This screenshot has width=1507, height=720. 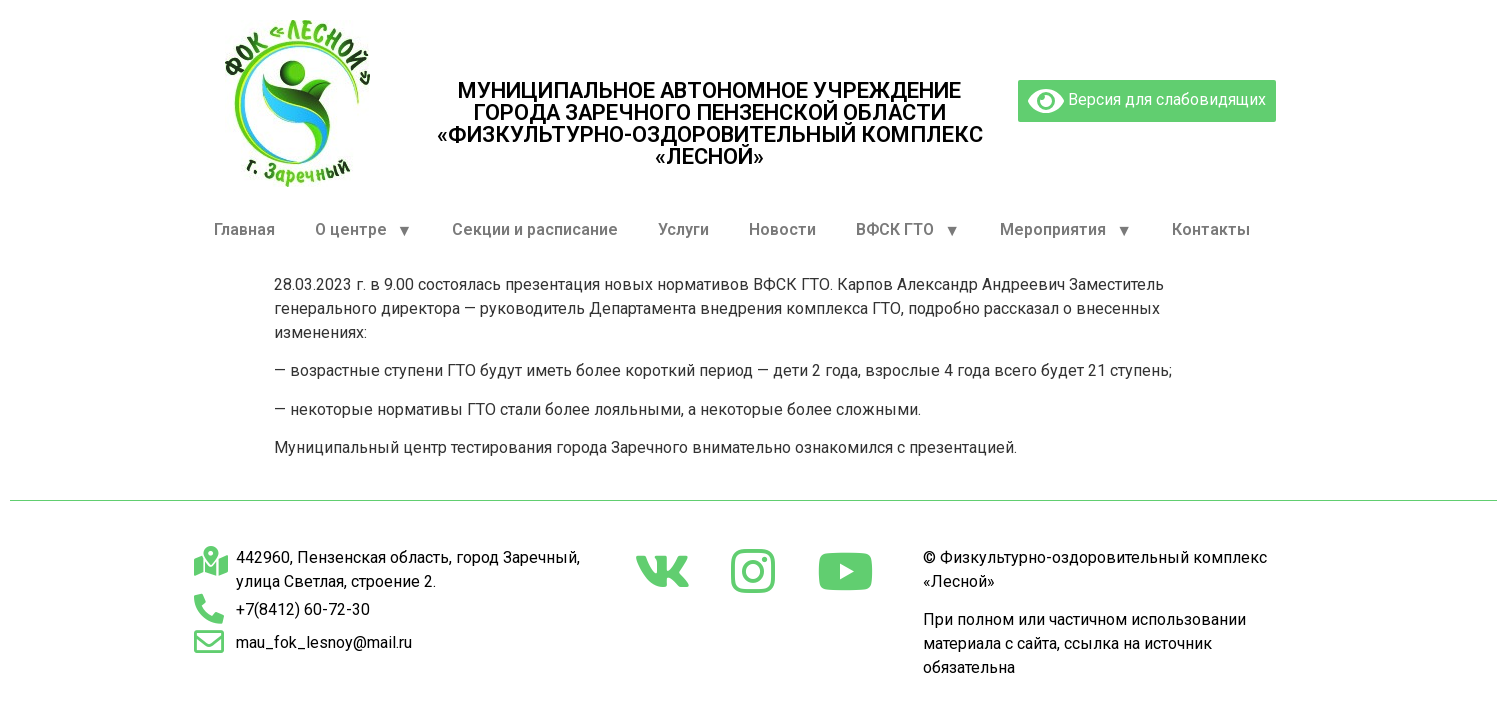 I want to click on Главная, so click(x=244, y=229).